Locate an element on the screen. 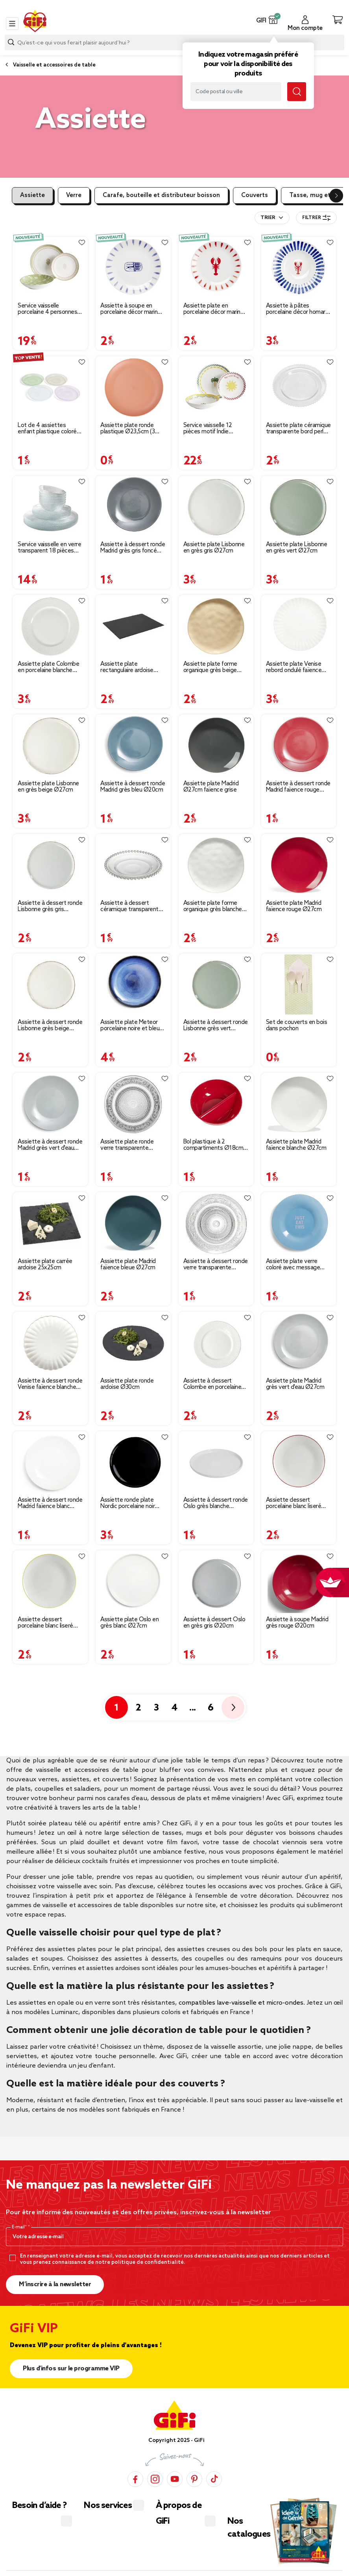 The image size is (349, 2576). Assiette plate carrée ardoise 25x25cm [Afficher les détails du produit : Assiette plate carrée ardoise 25x25cm] is located at coordinates (45, 1264).